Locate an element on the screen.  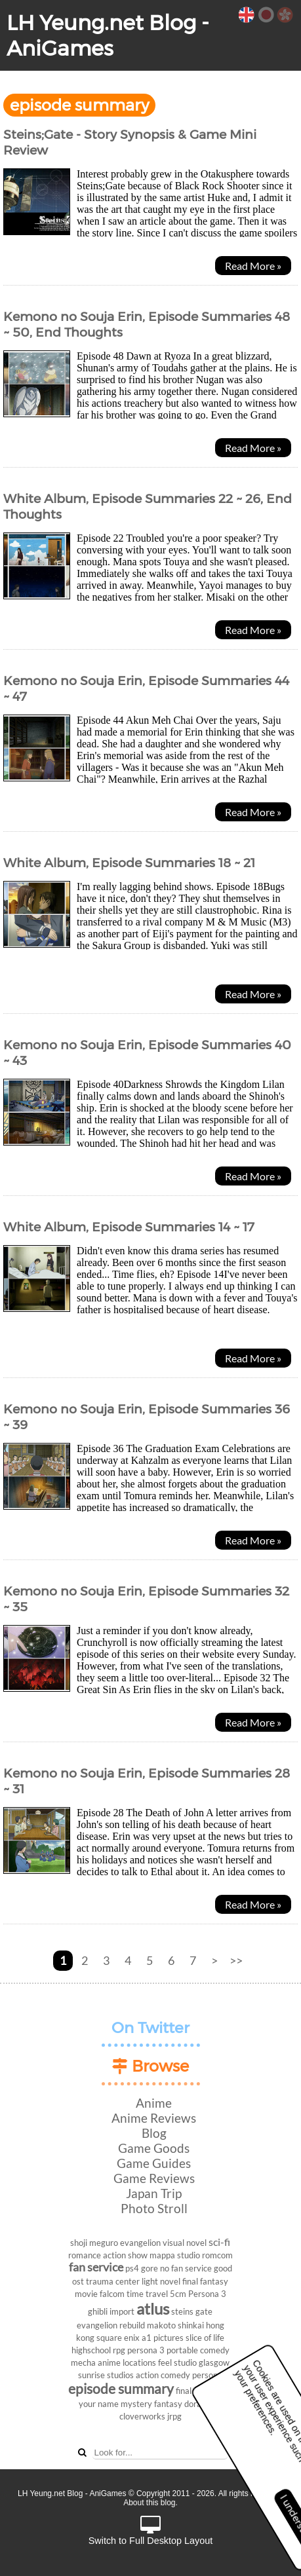
anime locations is located at coordinates (127, 2362).